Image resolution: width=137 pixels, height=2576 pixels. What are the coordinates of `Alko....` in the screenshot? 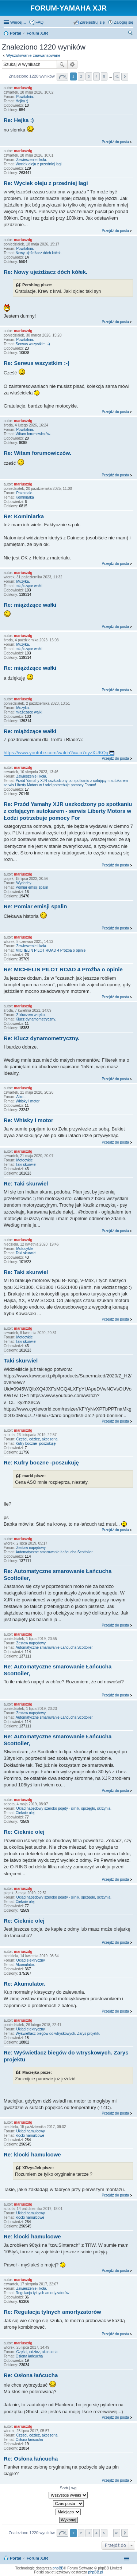 It's located at (21, 1097).